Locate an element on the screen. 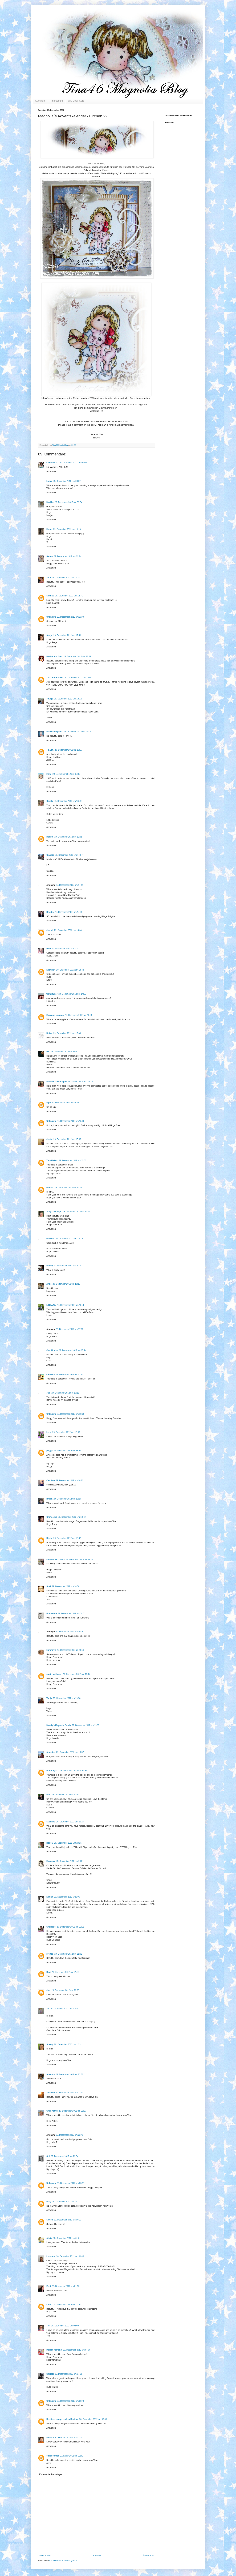 The width and height of the screenshot is (236, 2576). Bori is located at coordinates (48, 1972).